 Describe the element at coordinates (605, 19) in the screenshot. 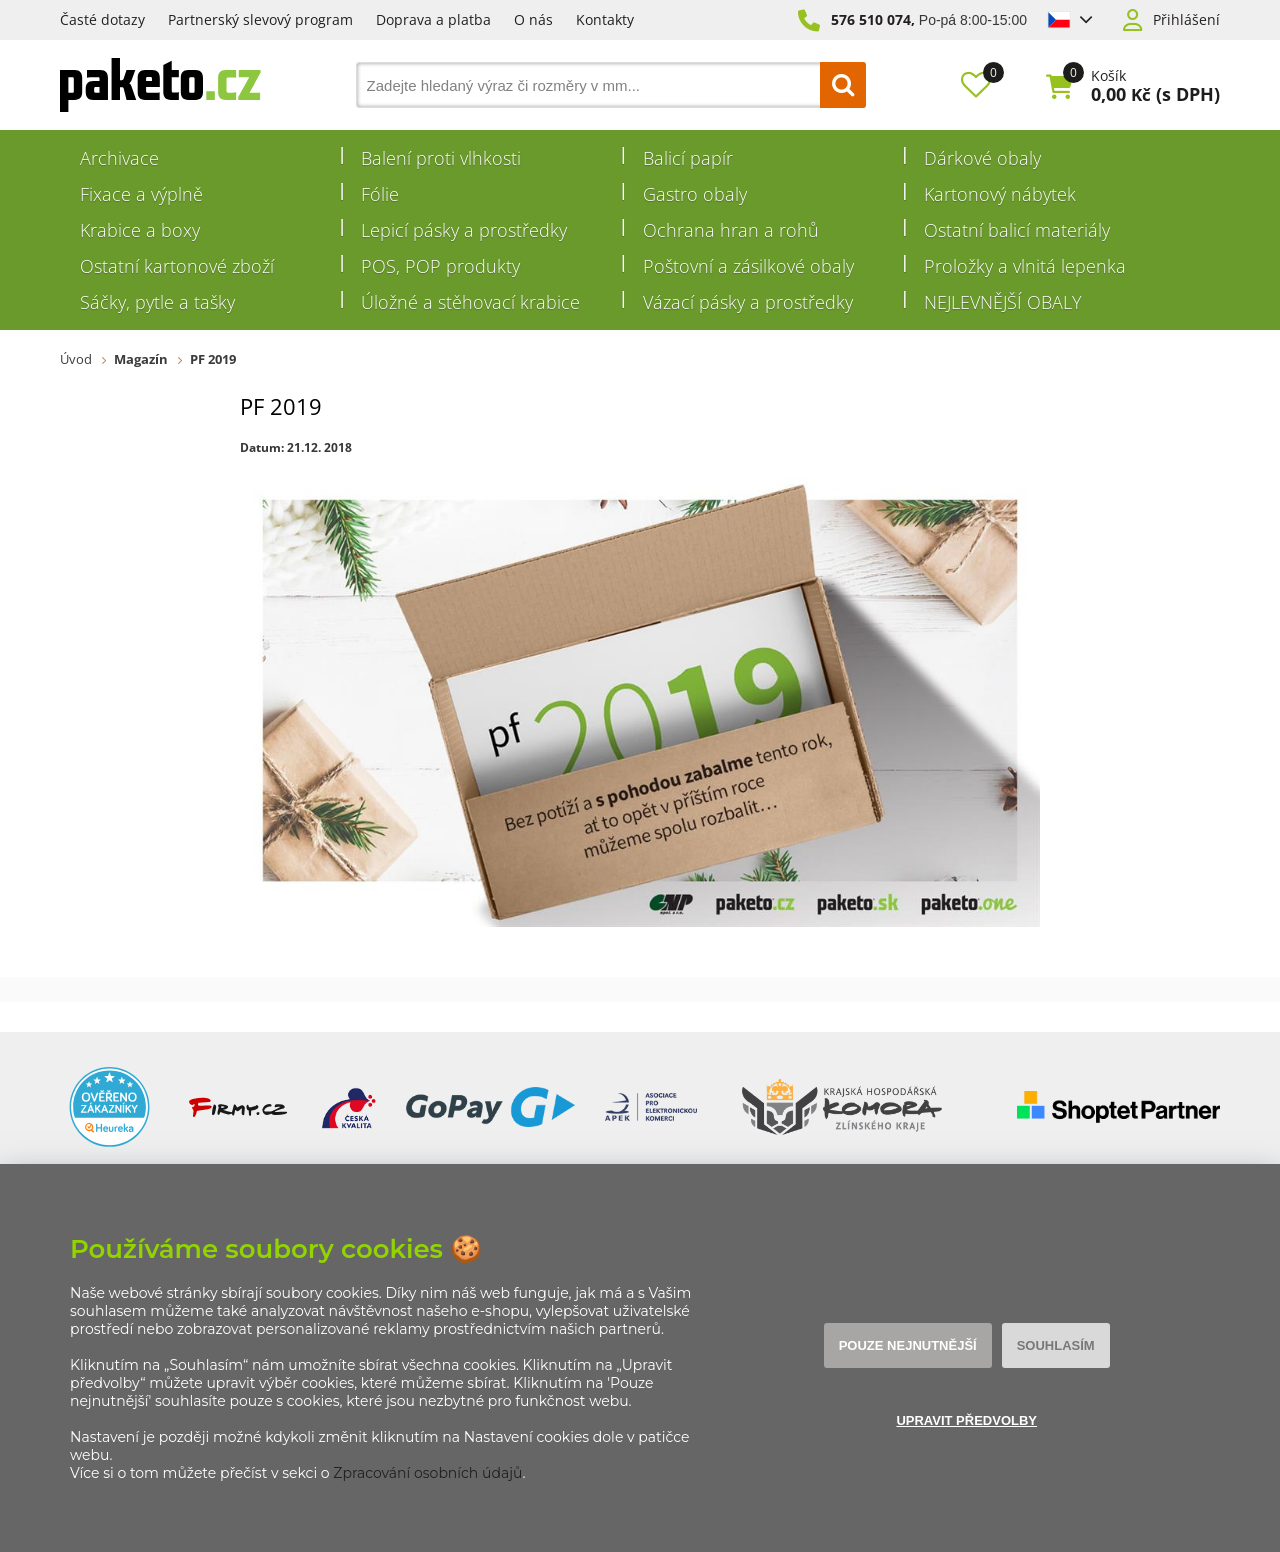

I see `Kontakty` at that location.